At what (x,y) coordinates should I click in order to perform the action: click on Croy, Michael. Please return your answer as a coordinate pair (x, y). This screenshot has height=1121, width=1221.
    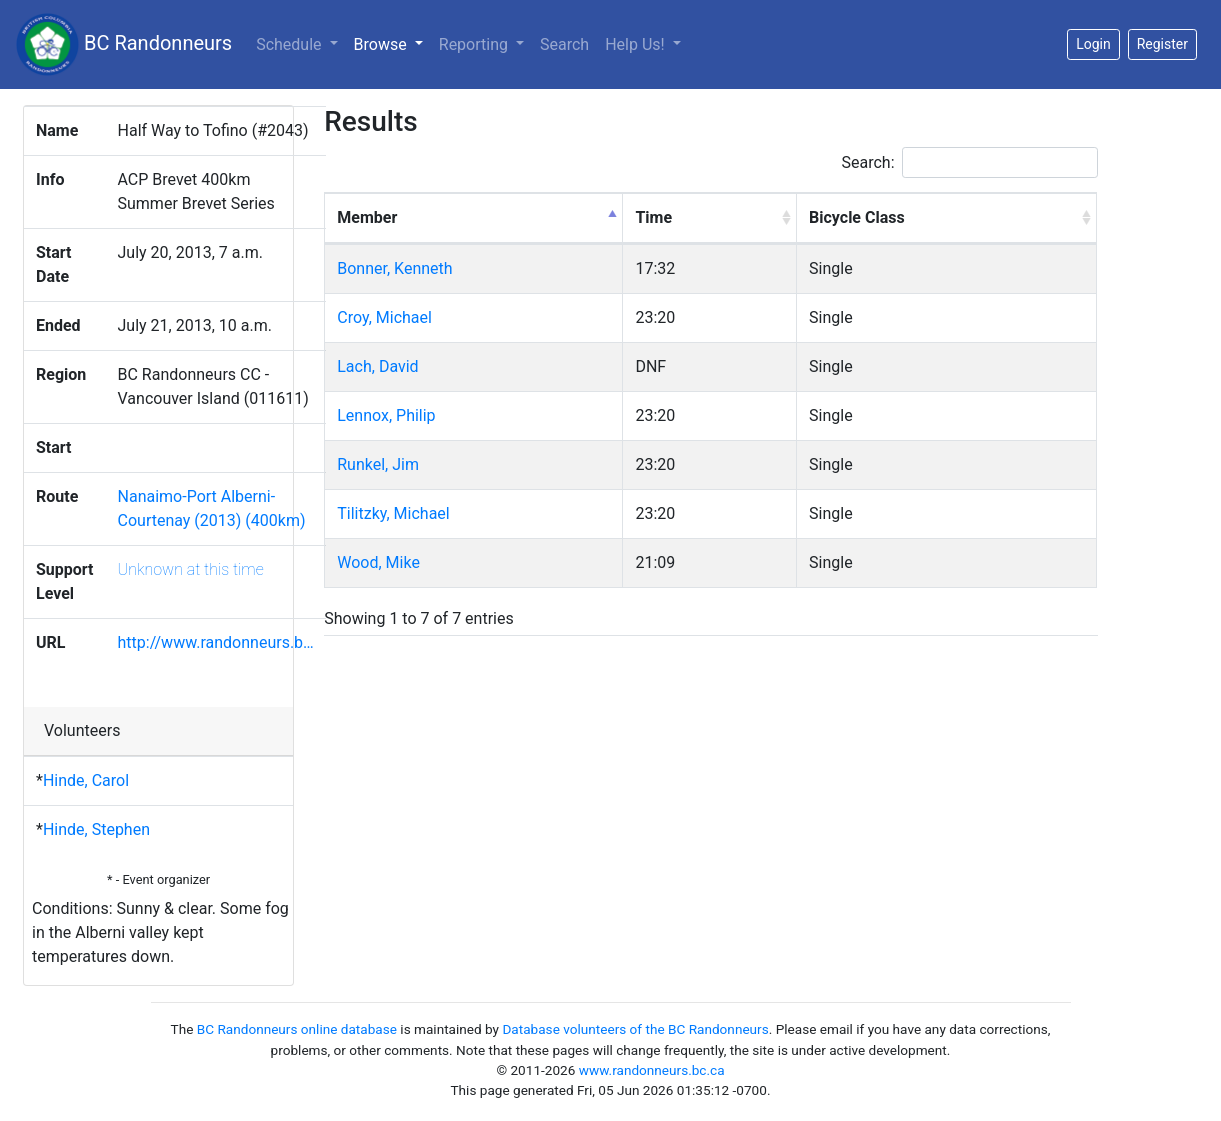
    Looking at the image, I should click on (384, 317).